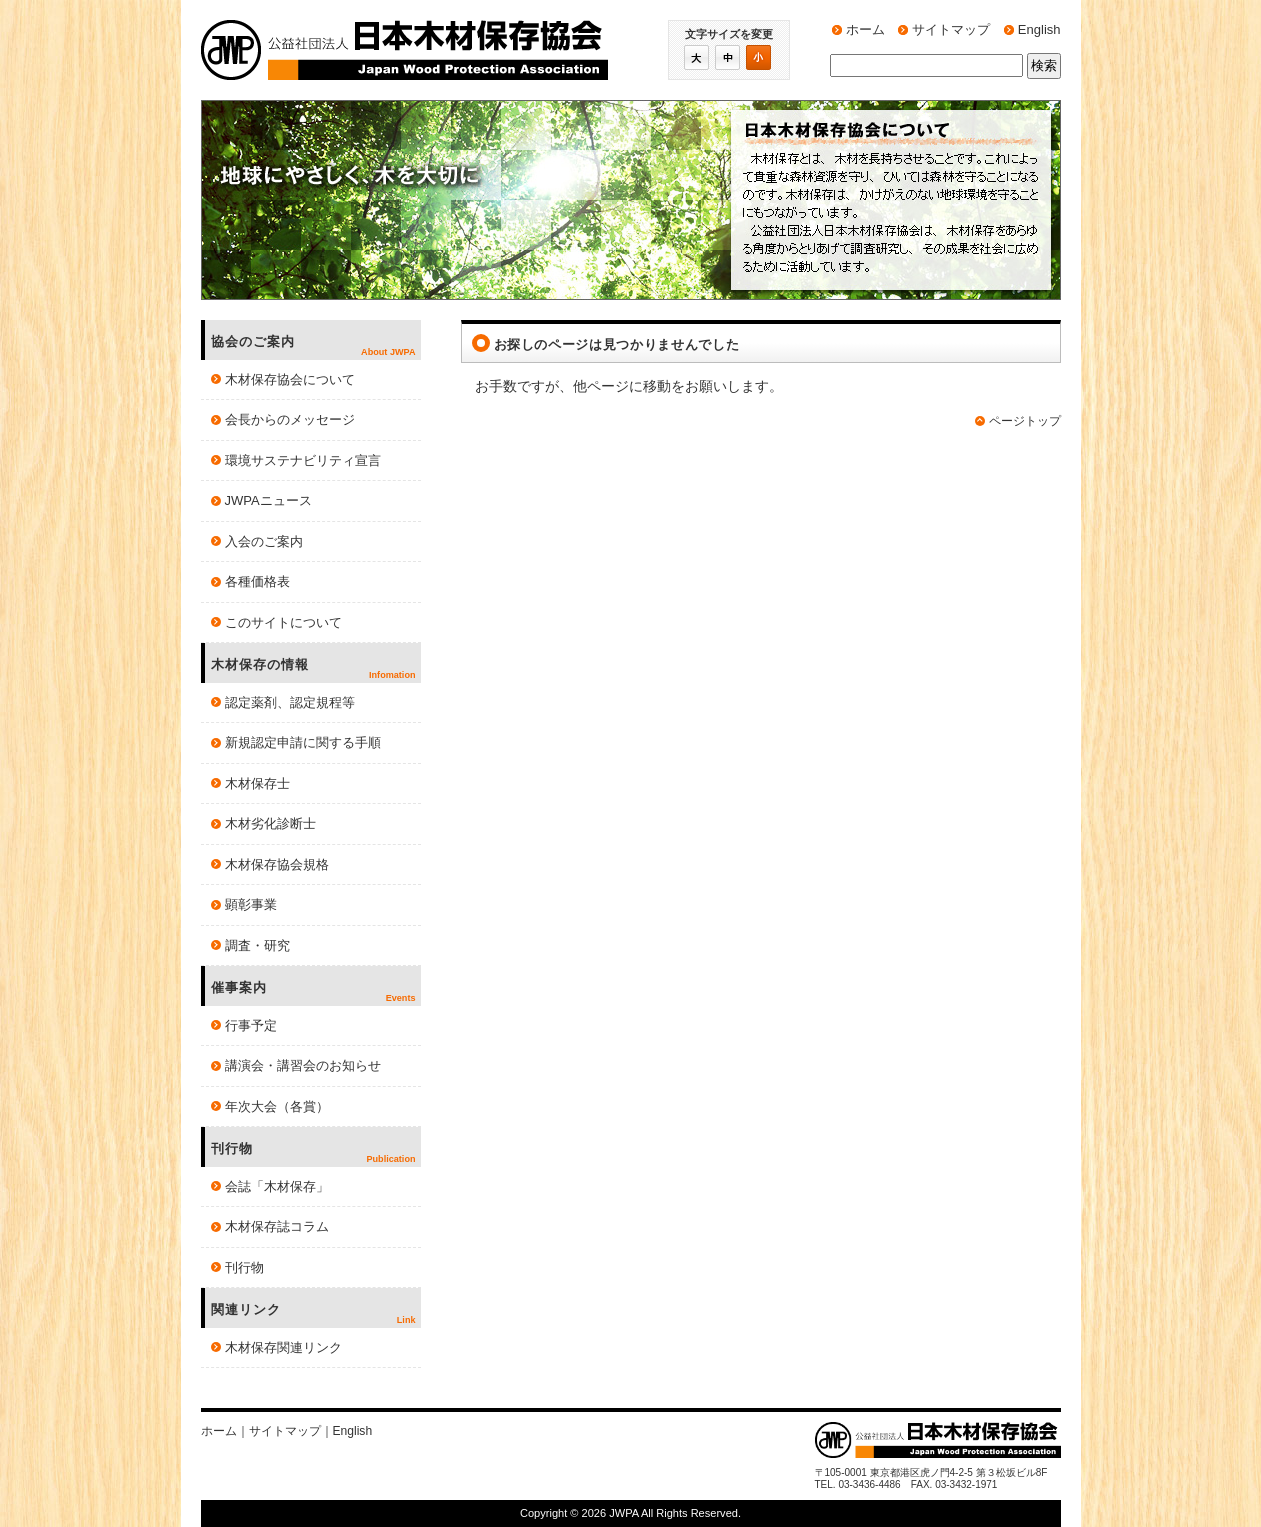 Image resolution: width=1261 pixels, height=1527 pixels. I want to click on このサイトについて, so click(283, 622).